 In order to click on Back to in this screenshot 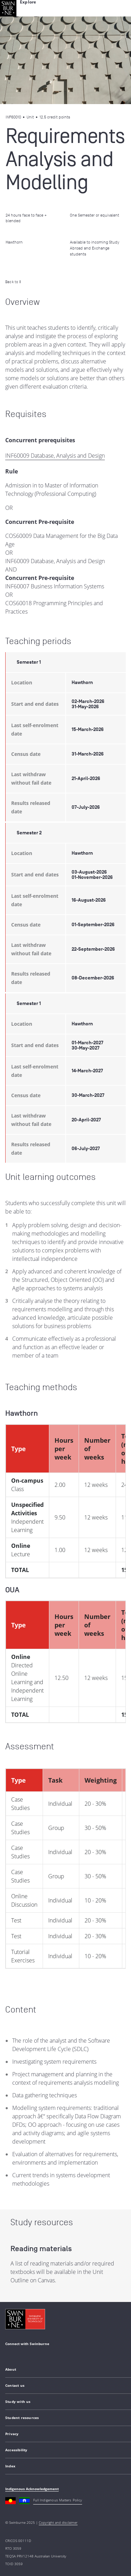, I will do `click(13, 282)`.